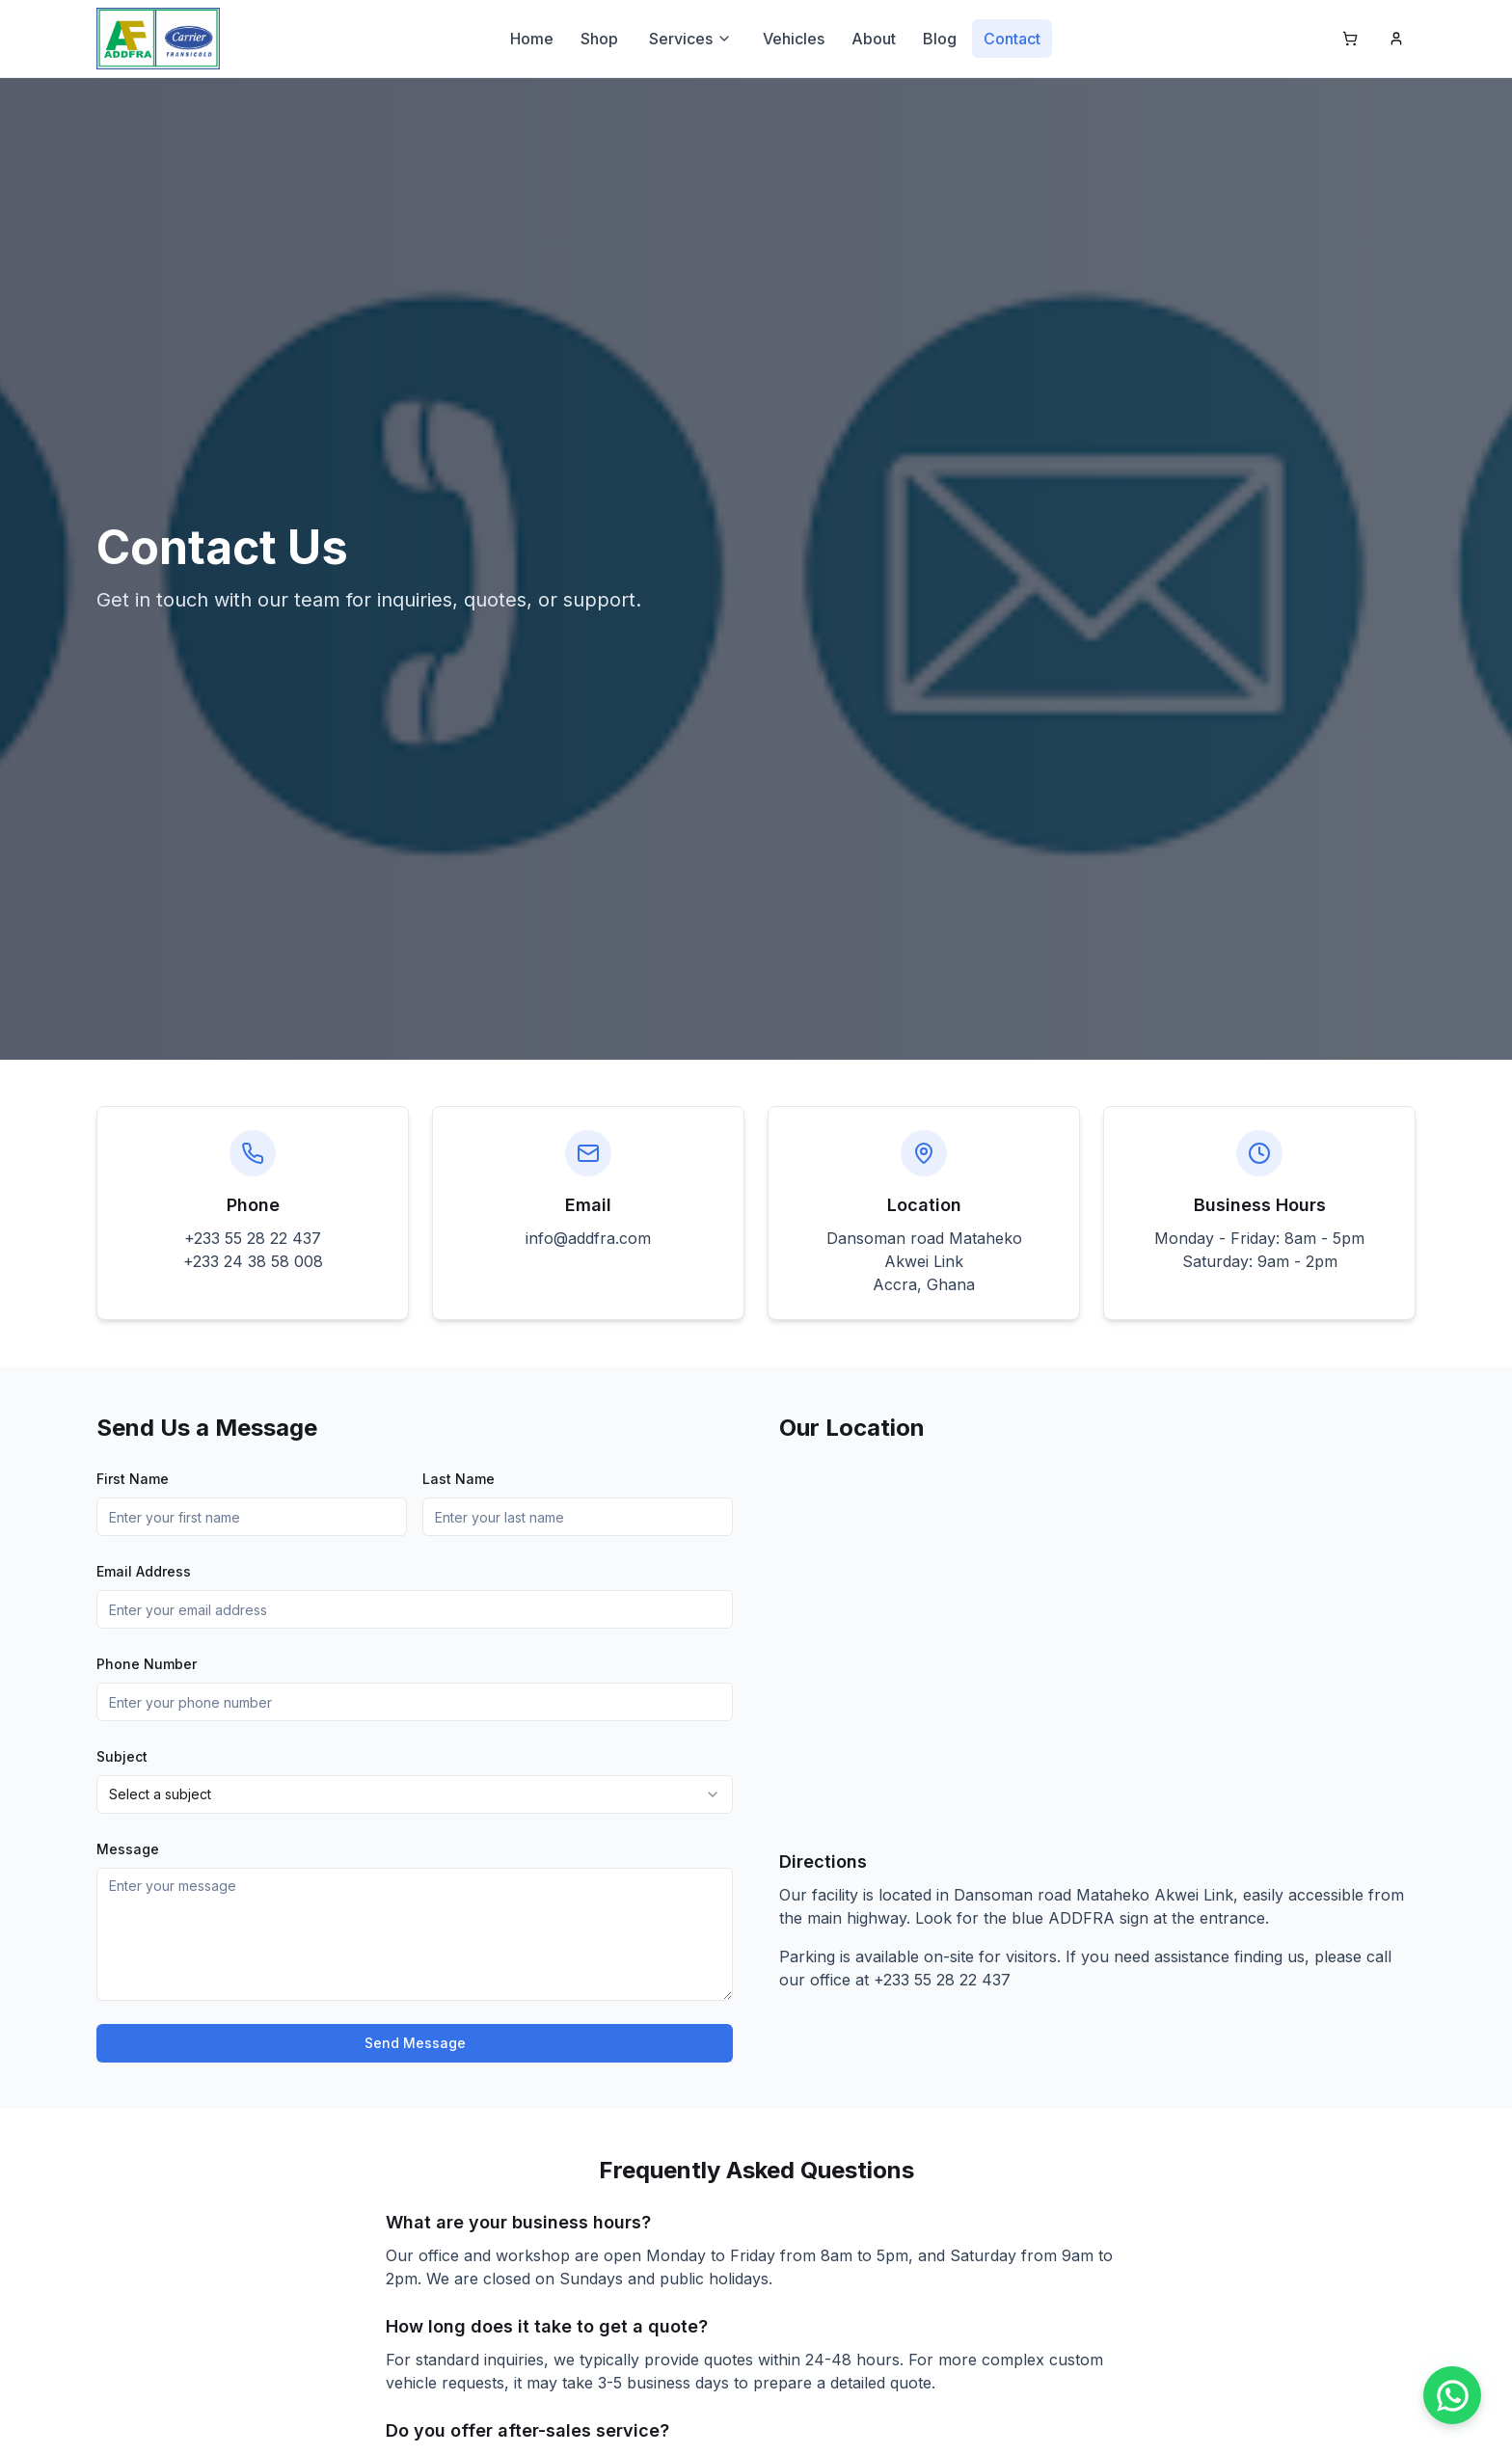 This screenshot has height=2455, width=1512. What do you see at coordinates (940, 38) in the screenshot?
I see `Blog` at bounding box center [940, 38].